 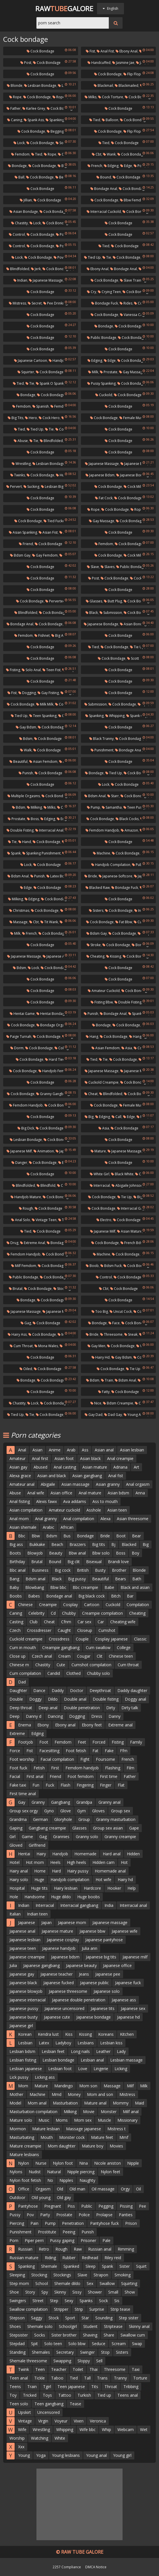 I want to click on Mommy, so click(x=121, y=2103).